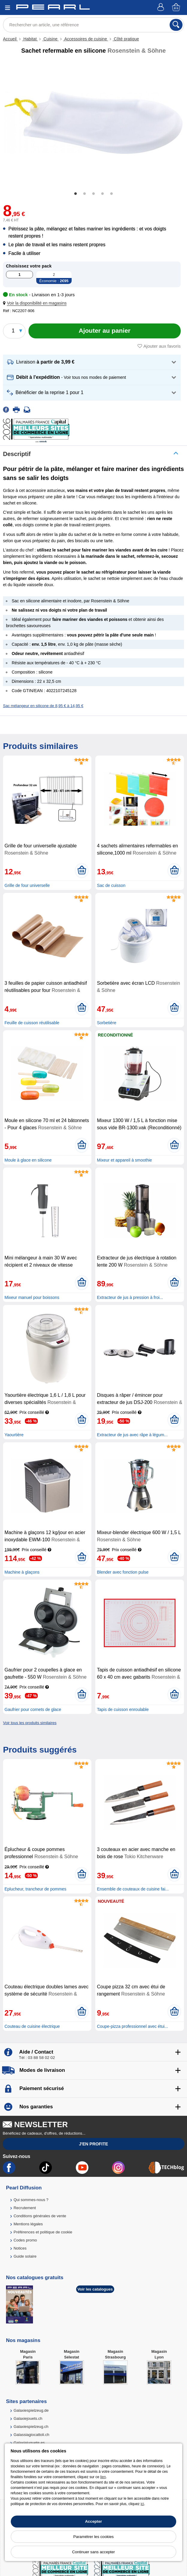  Describe the element at coordinates (132, 1434) in the screenshot. I see `Extracteur de jus avec râpe à légum...` at that location.